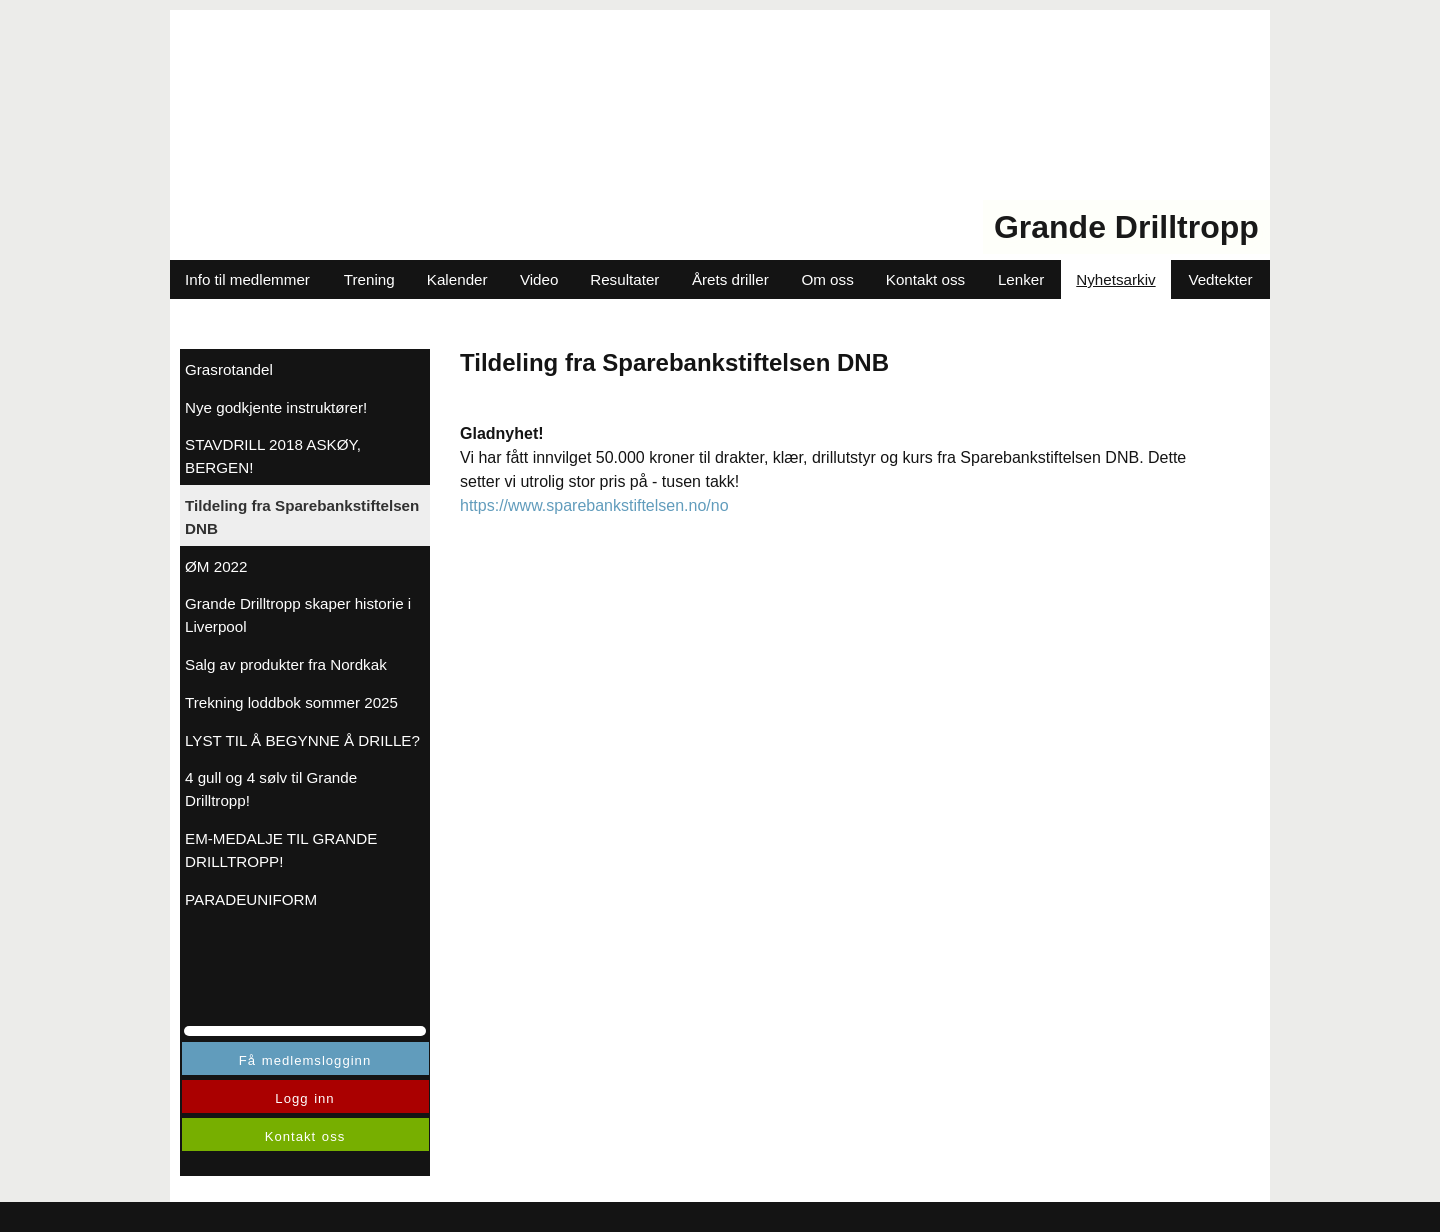  What do you see at coordinates (273, 456) in the screenshot?
I see `STAVDRILL 2018 ASKØY, BERGEN!` at bounding box center [273, 456].